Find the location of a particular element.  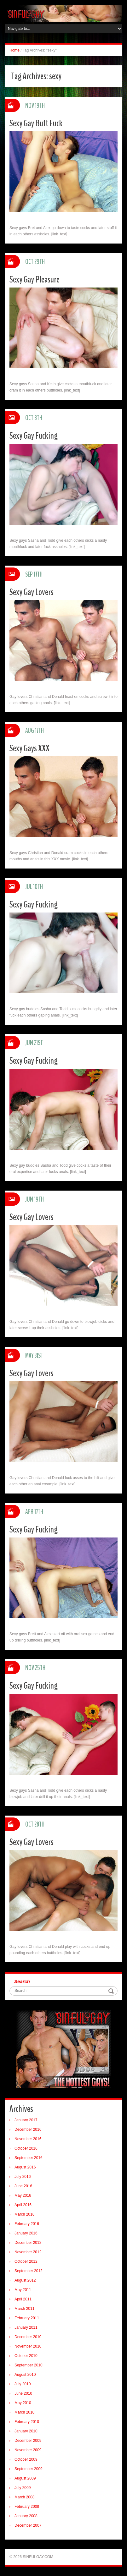

November 2012 is located at coordinates (27, 2252).